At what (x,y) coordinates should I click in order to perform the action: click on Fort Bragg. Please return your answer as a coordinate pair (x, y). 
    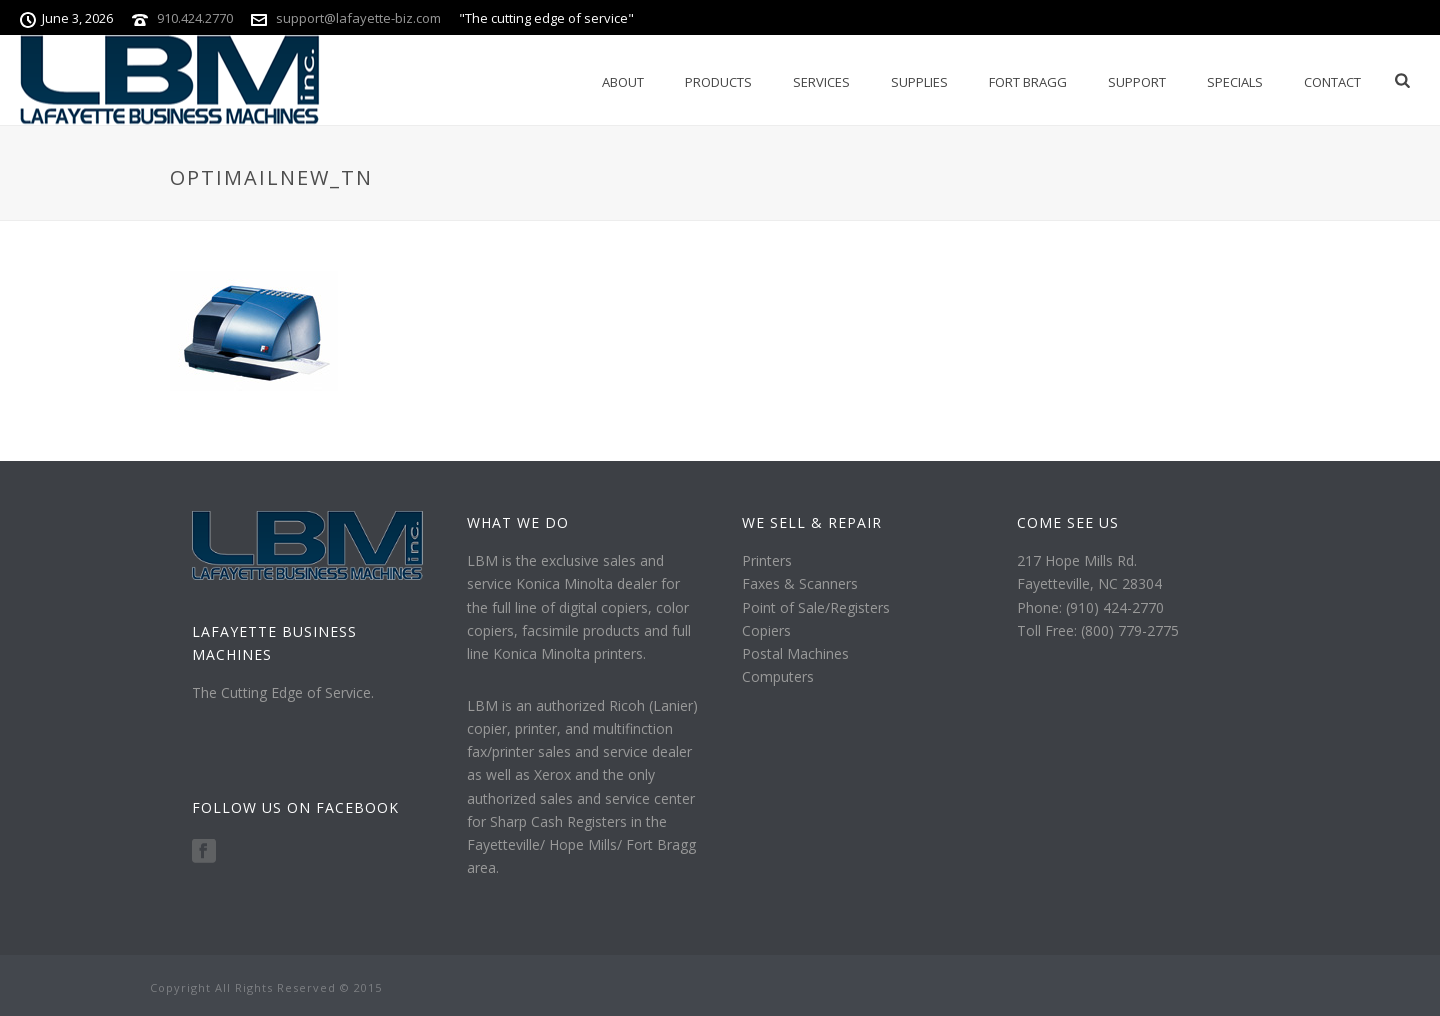
    Looking at the image, I should click on (1028, 82).